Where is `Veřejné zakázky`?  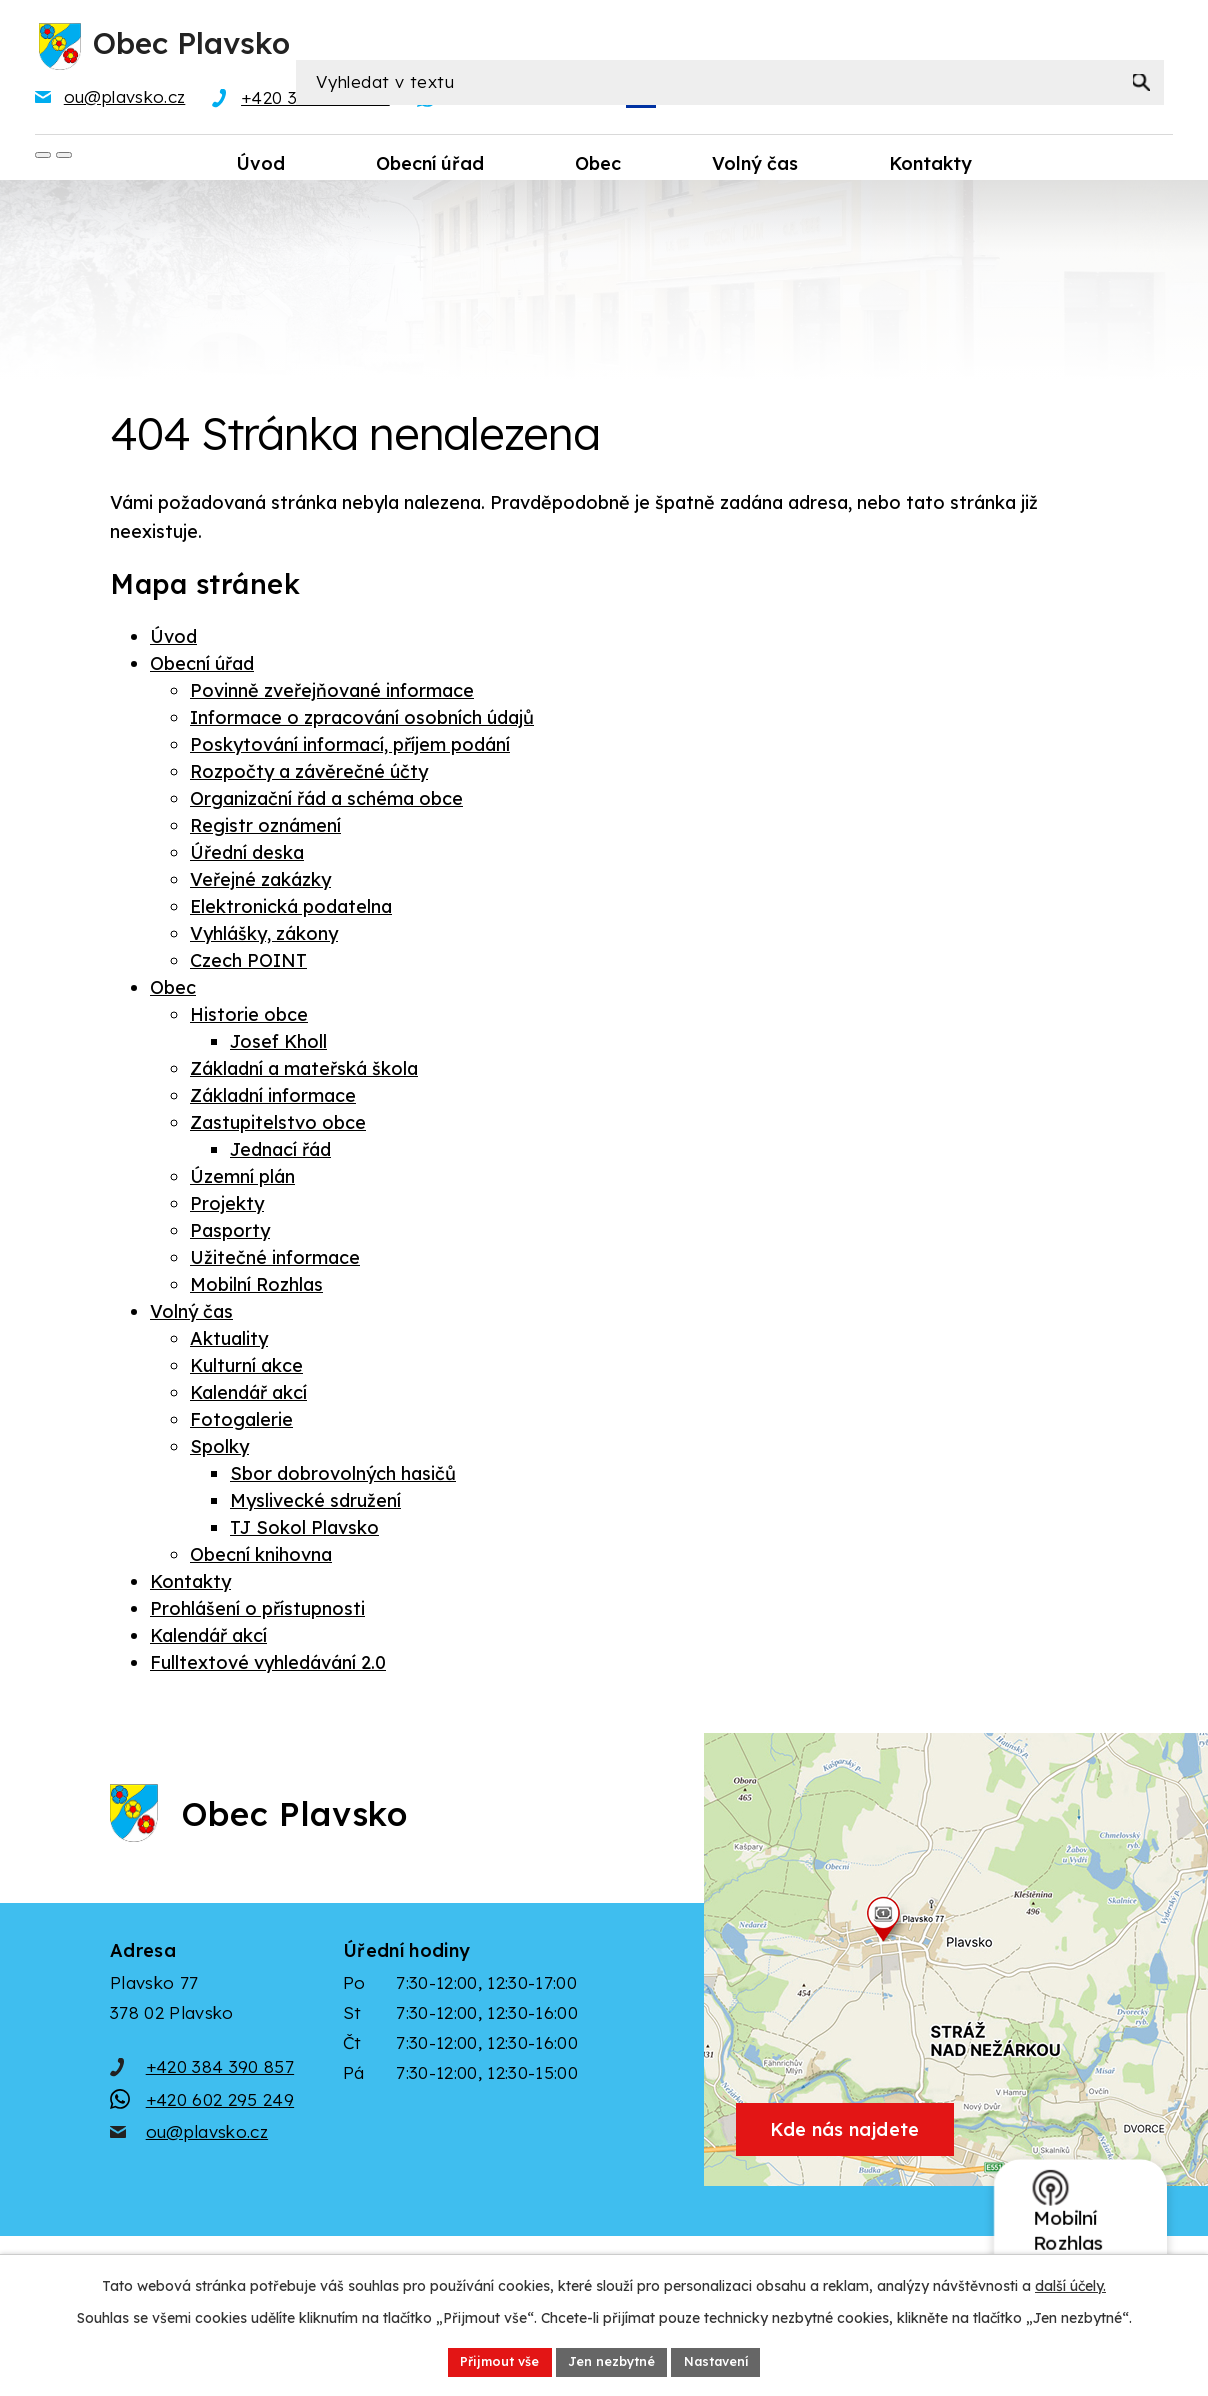 Veřejné zakázky is located at coordinates (260, 883).